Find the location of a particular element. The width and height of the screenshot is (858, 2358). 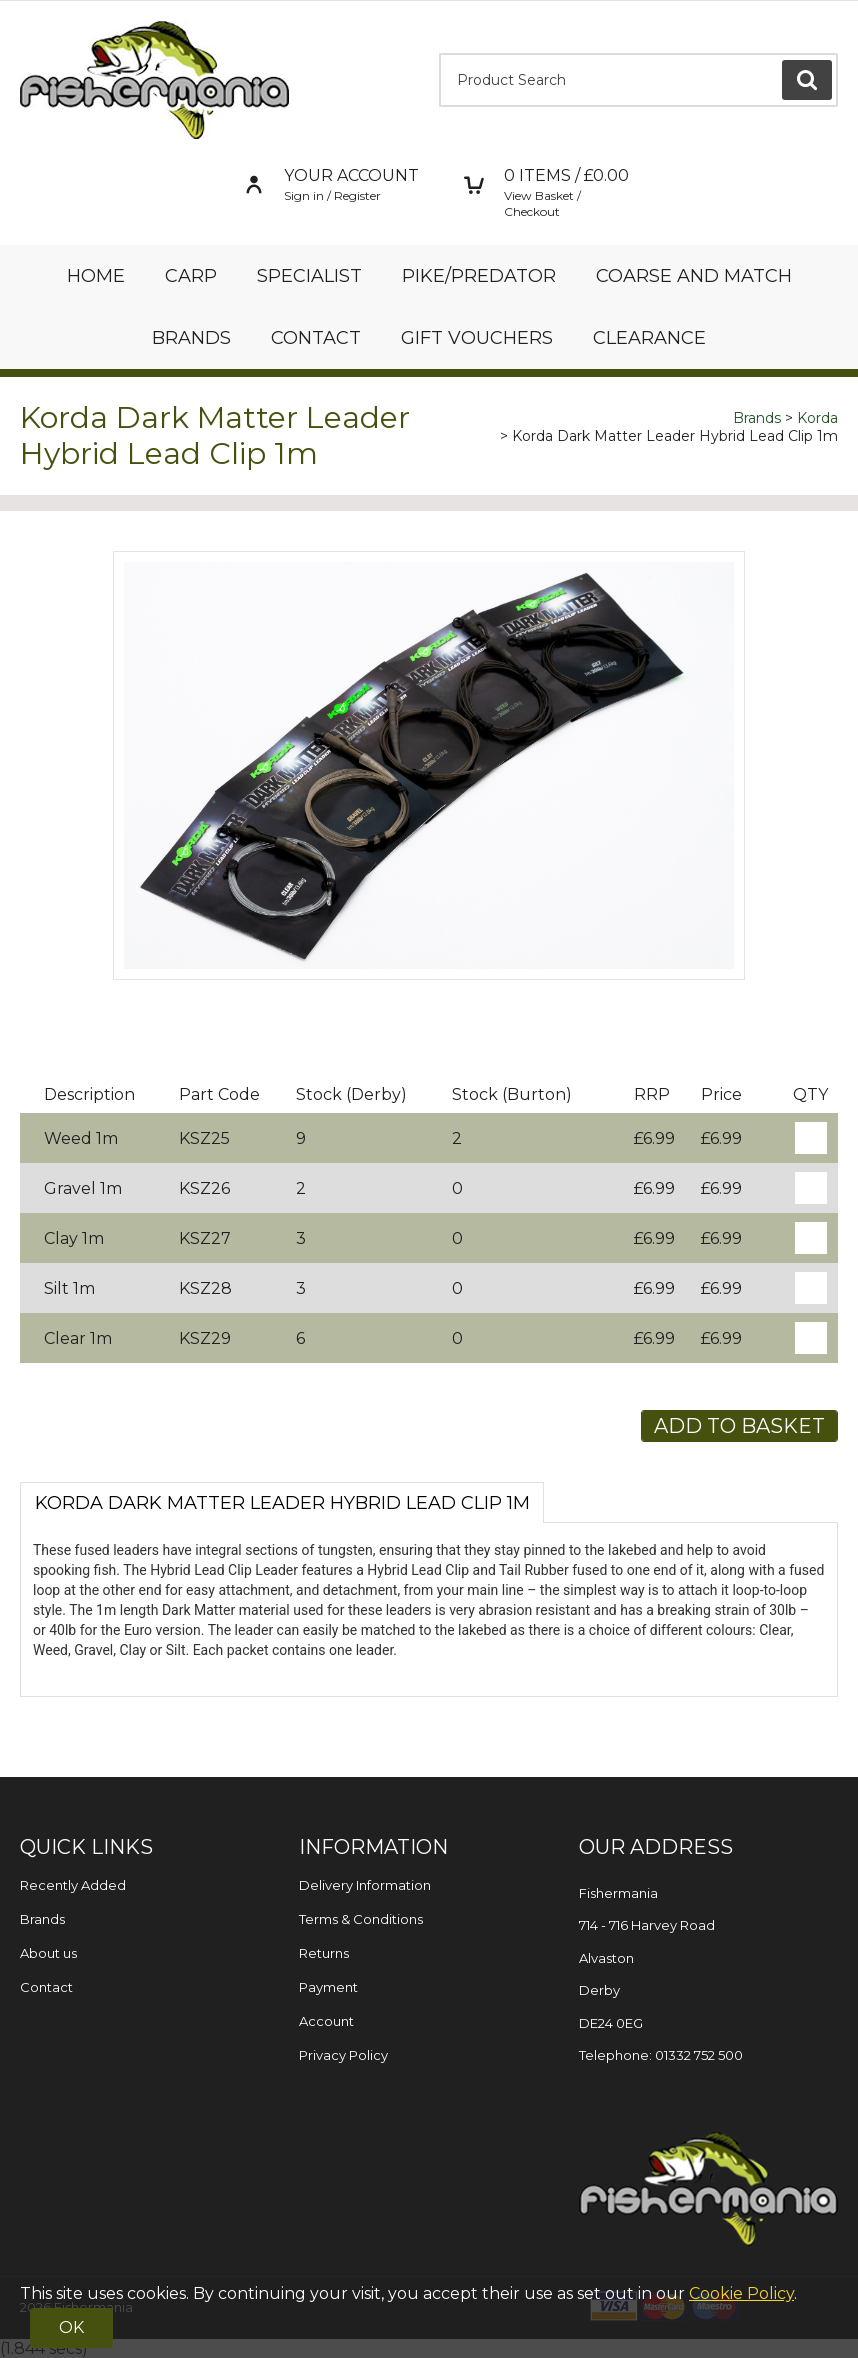

About us is located at coordinates (48, 1953).